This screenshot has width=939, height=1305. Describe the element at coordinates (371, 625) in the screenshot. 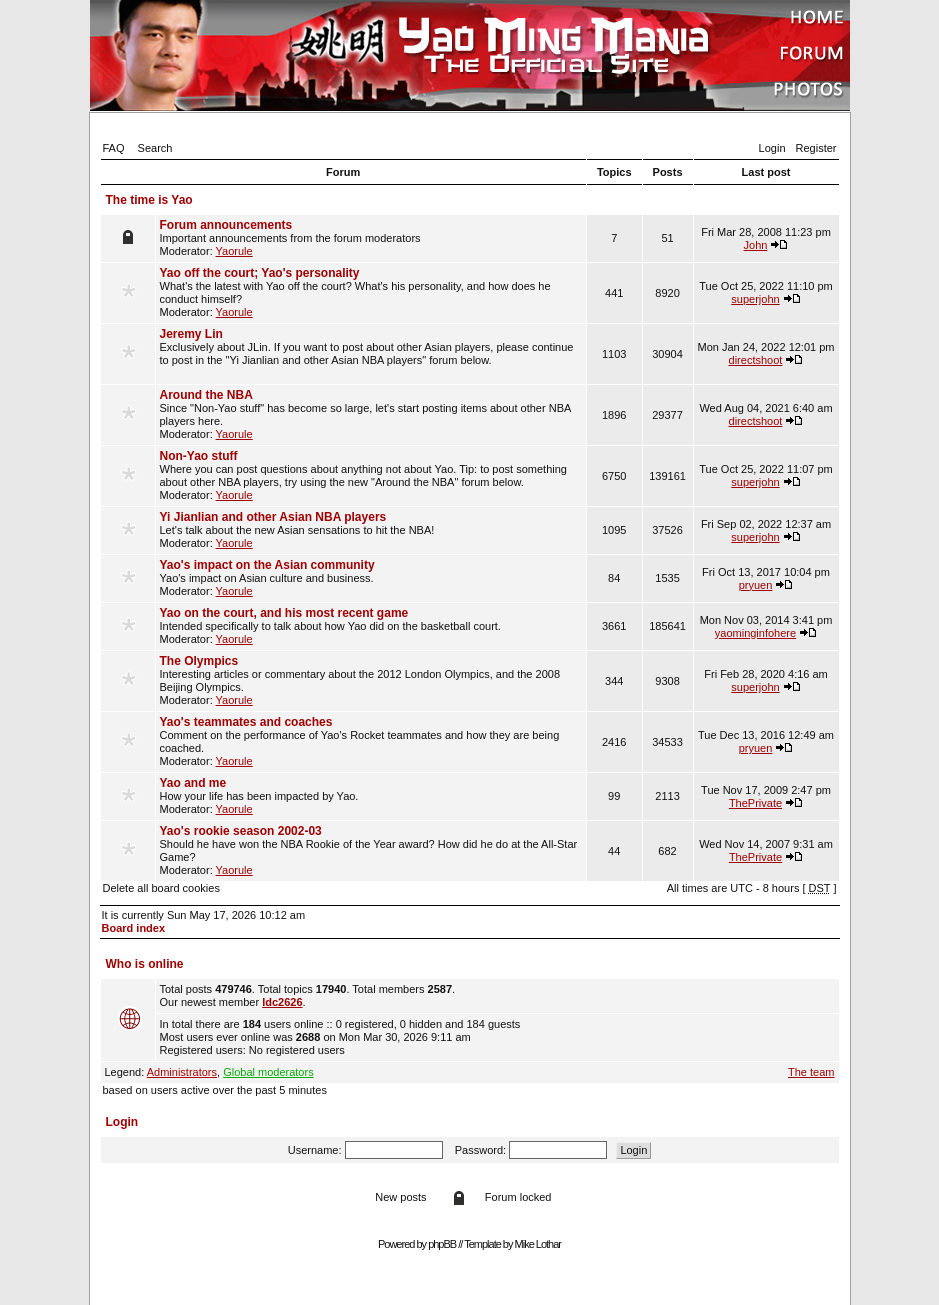

I see `Intended specifically to talk about how Yao did on the basketball court. Moderator:` at that location.